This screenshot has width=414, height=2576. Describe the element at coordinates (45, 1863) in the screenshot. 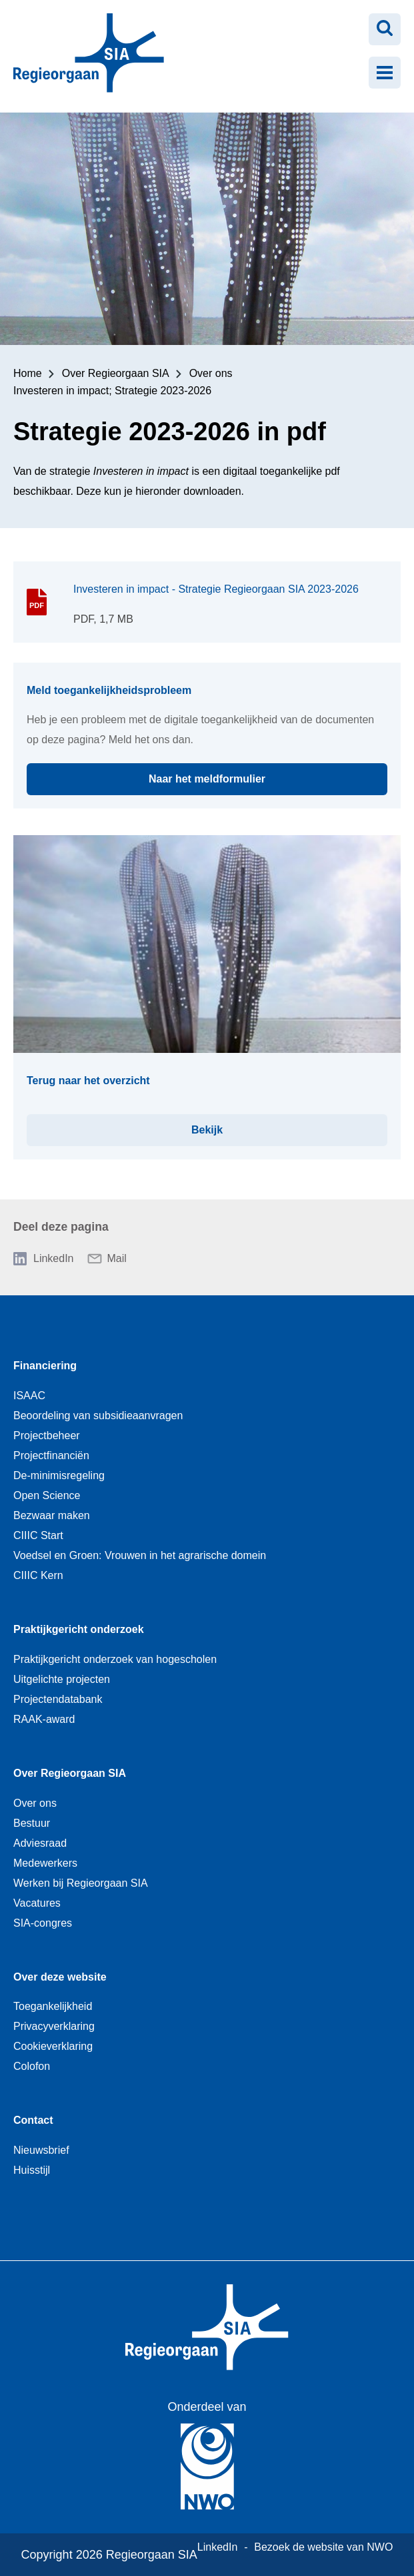

I see `Medewerkers` at that location.